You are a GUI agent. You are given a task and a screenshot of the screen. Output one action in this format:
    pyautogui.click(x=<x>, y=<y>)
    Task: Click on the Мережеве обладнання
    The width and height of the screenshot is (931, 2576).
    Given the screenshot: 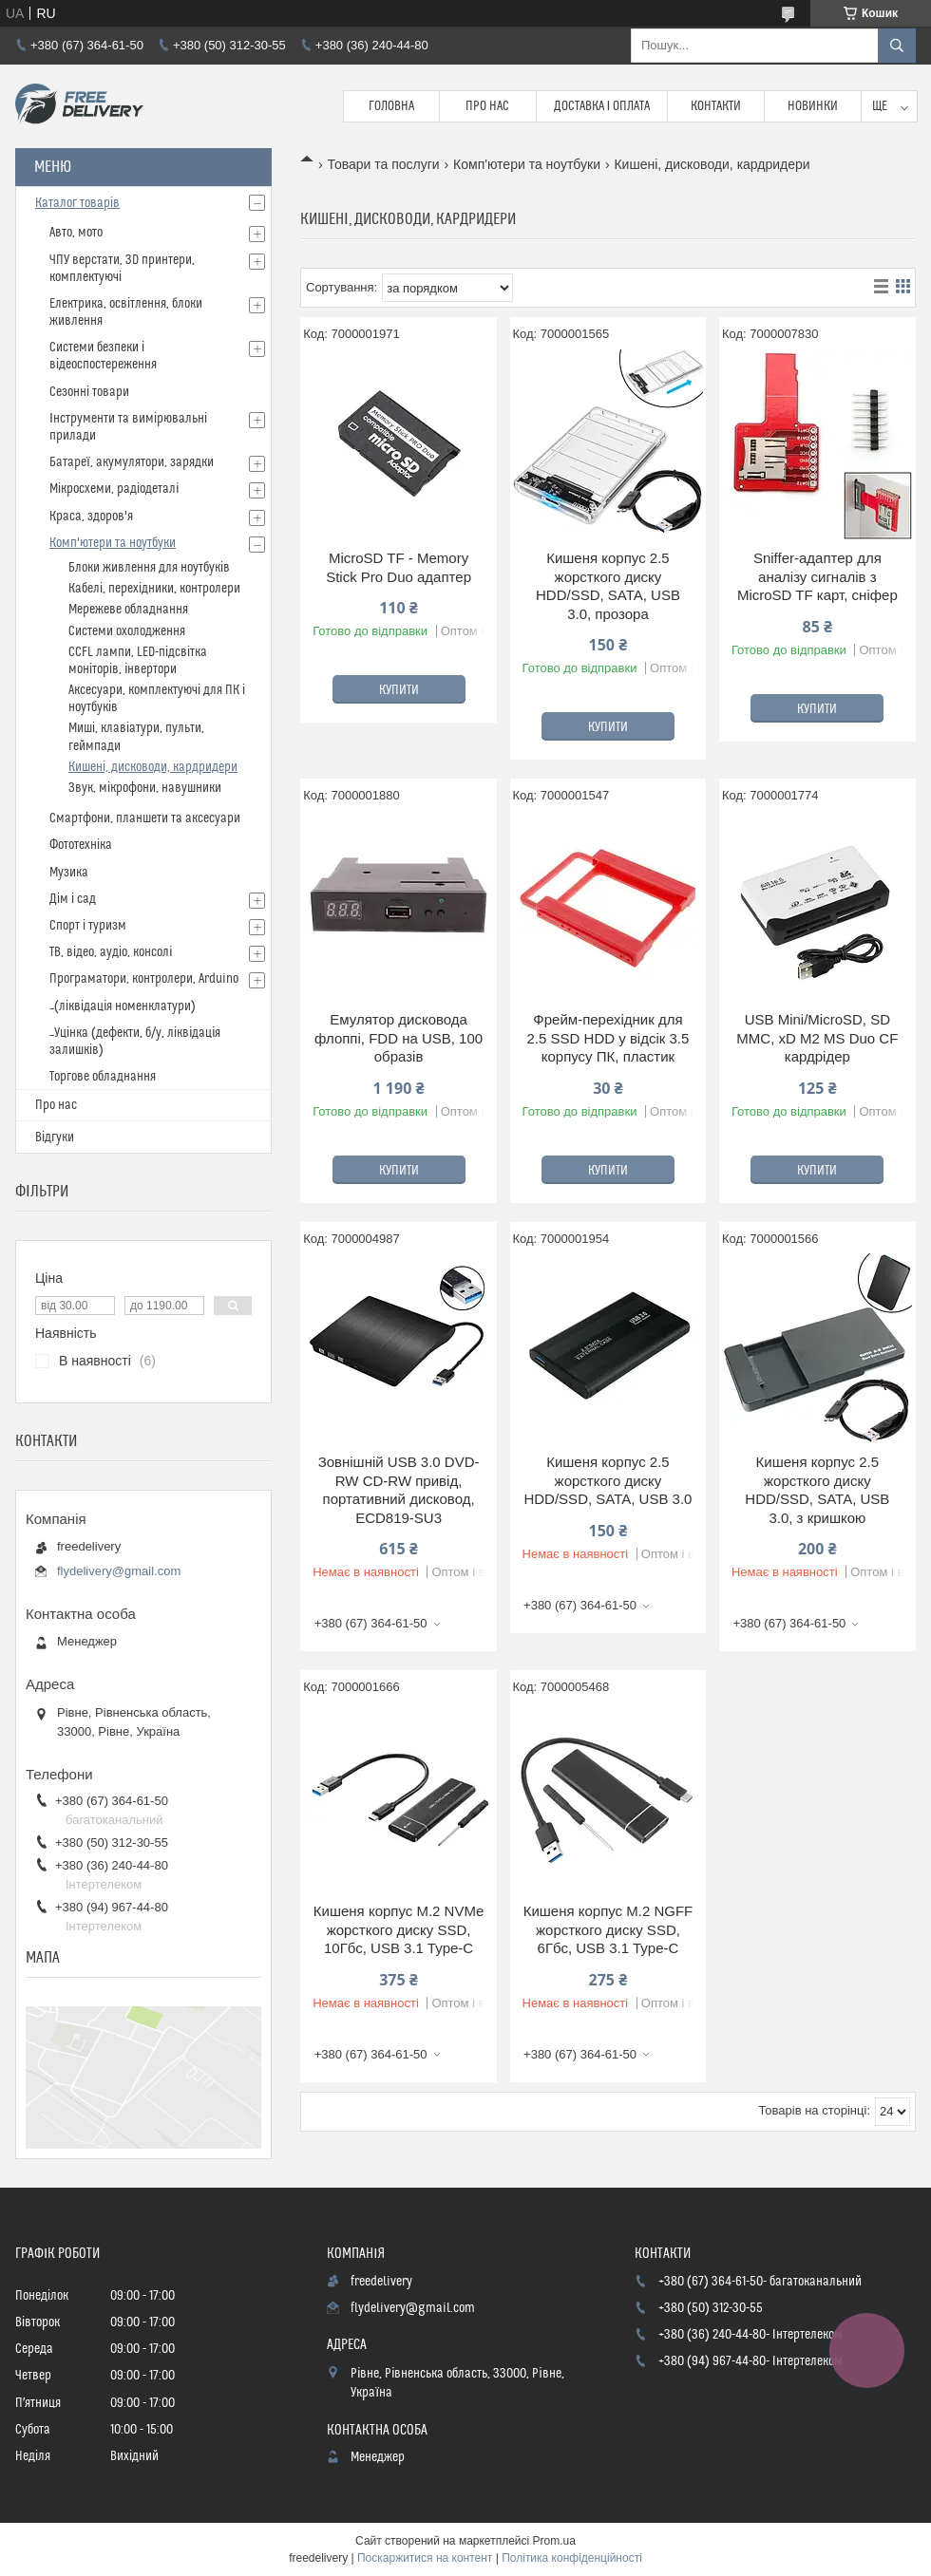 What is the action you would take?
    pyautogui.click(x=128, y=609)
    